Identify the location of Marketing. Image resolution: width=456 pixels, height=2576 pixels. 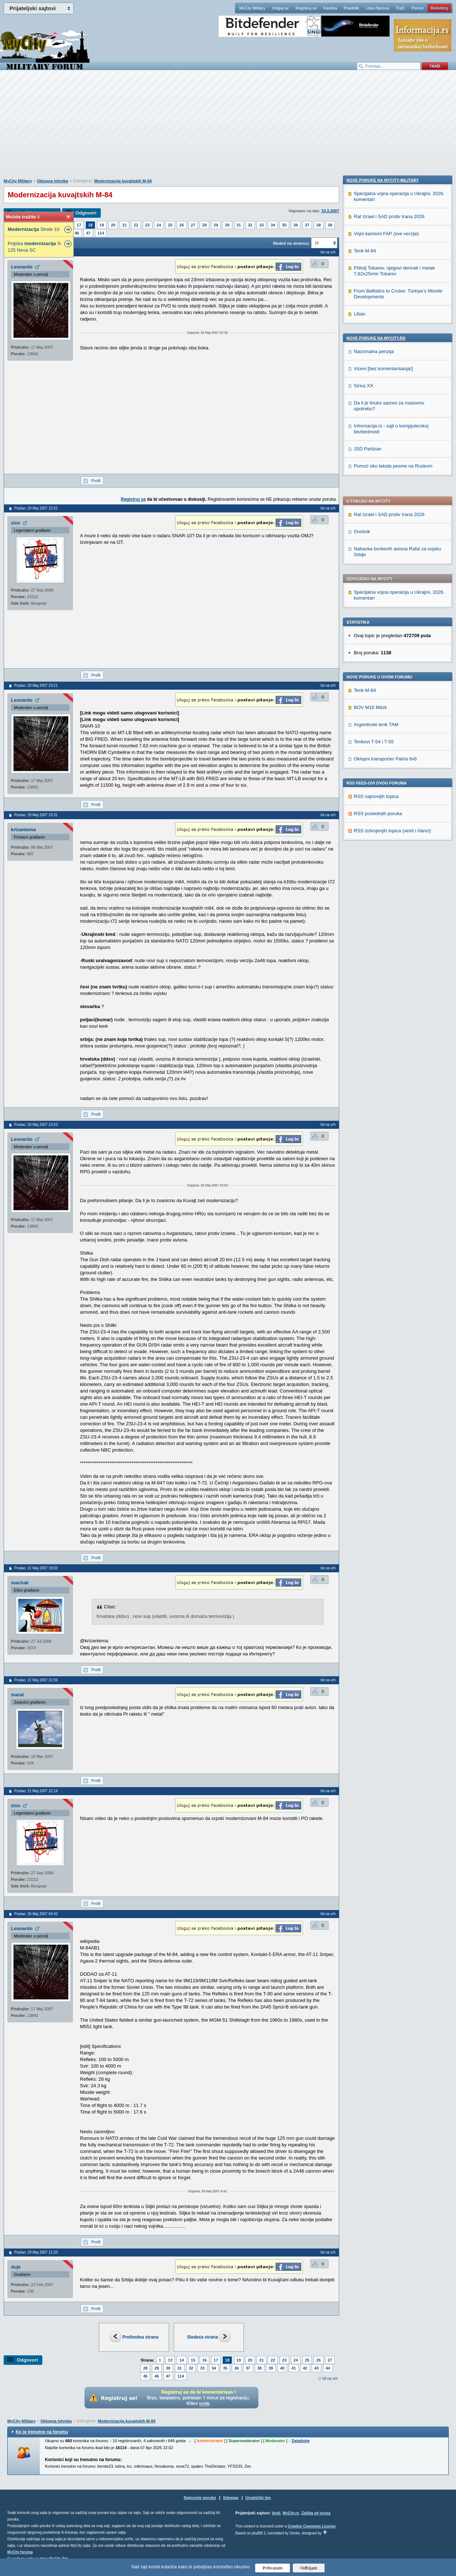
(439, 8).